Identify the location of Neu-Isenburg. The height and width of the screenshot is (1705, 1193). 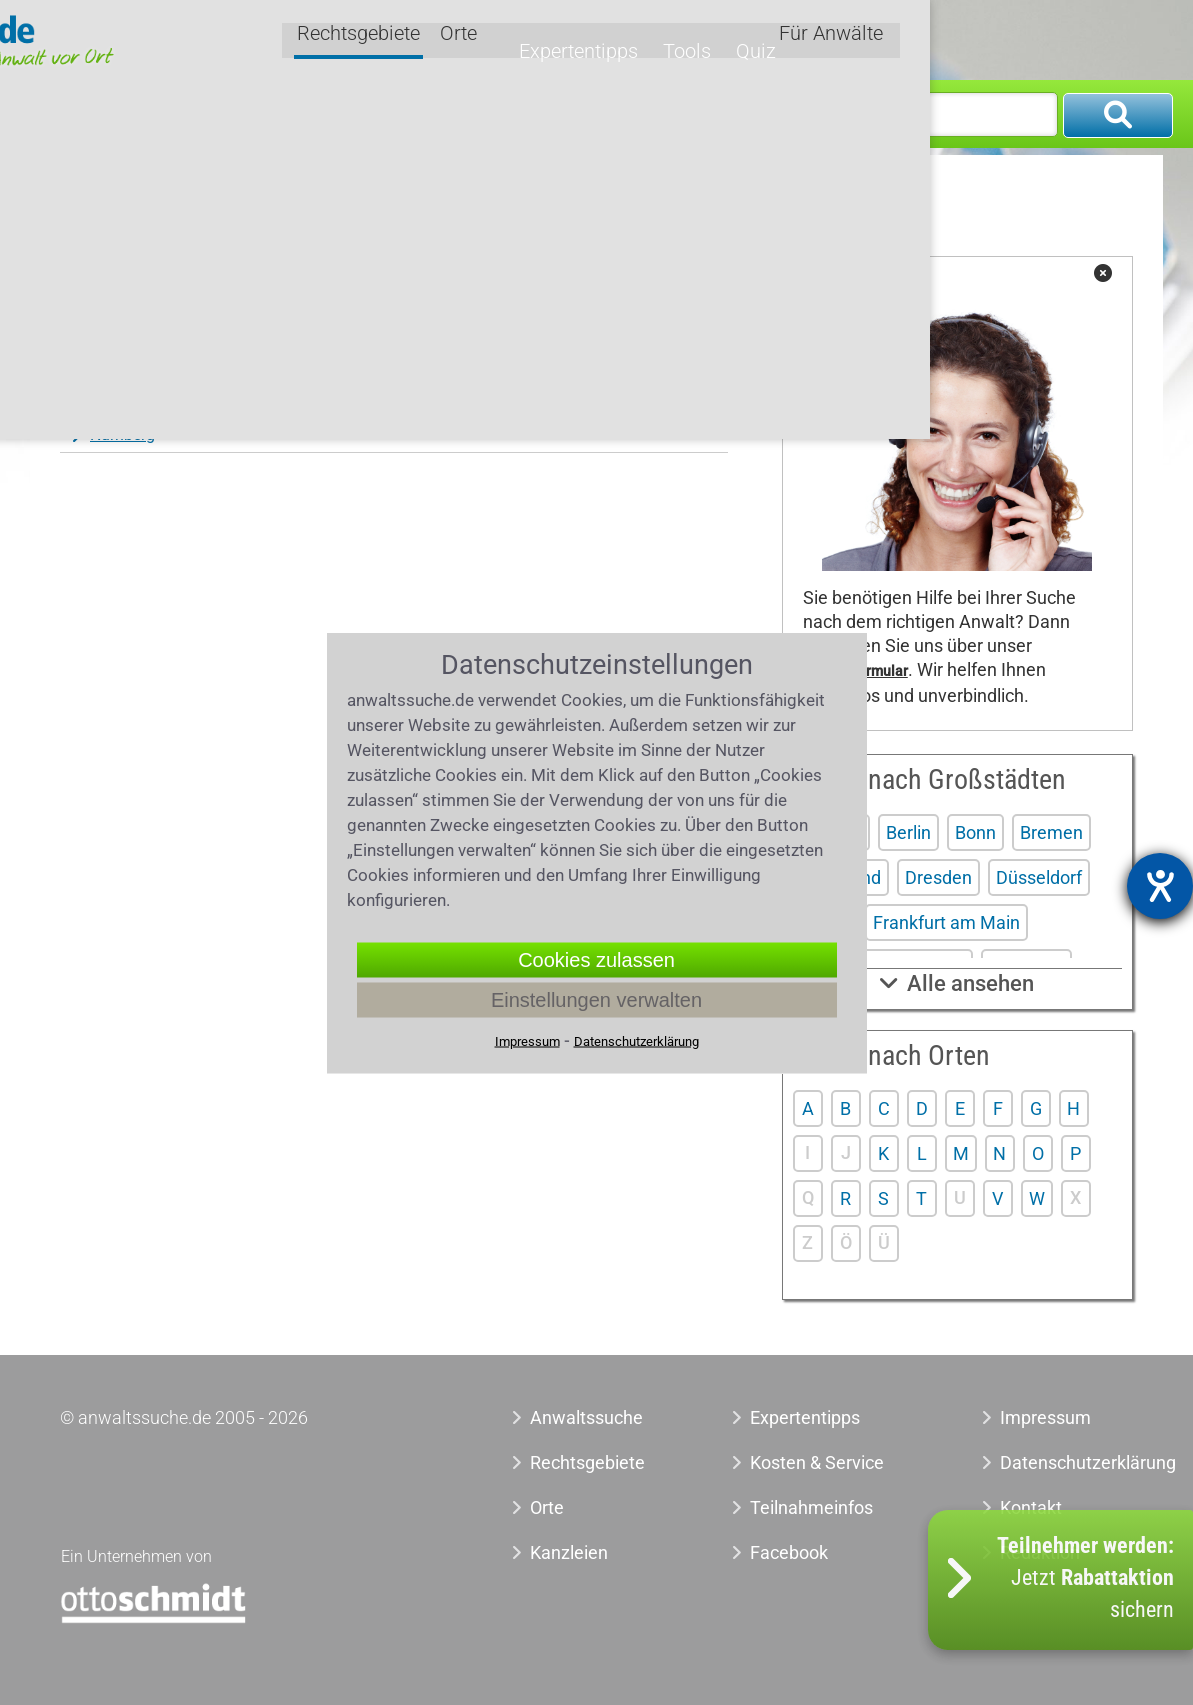
(136, 370).